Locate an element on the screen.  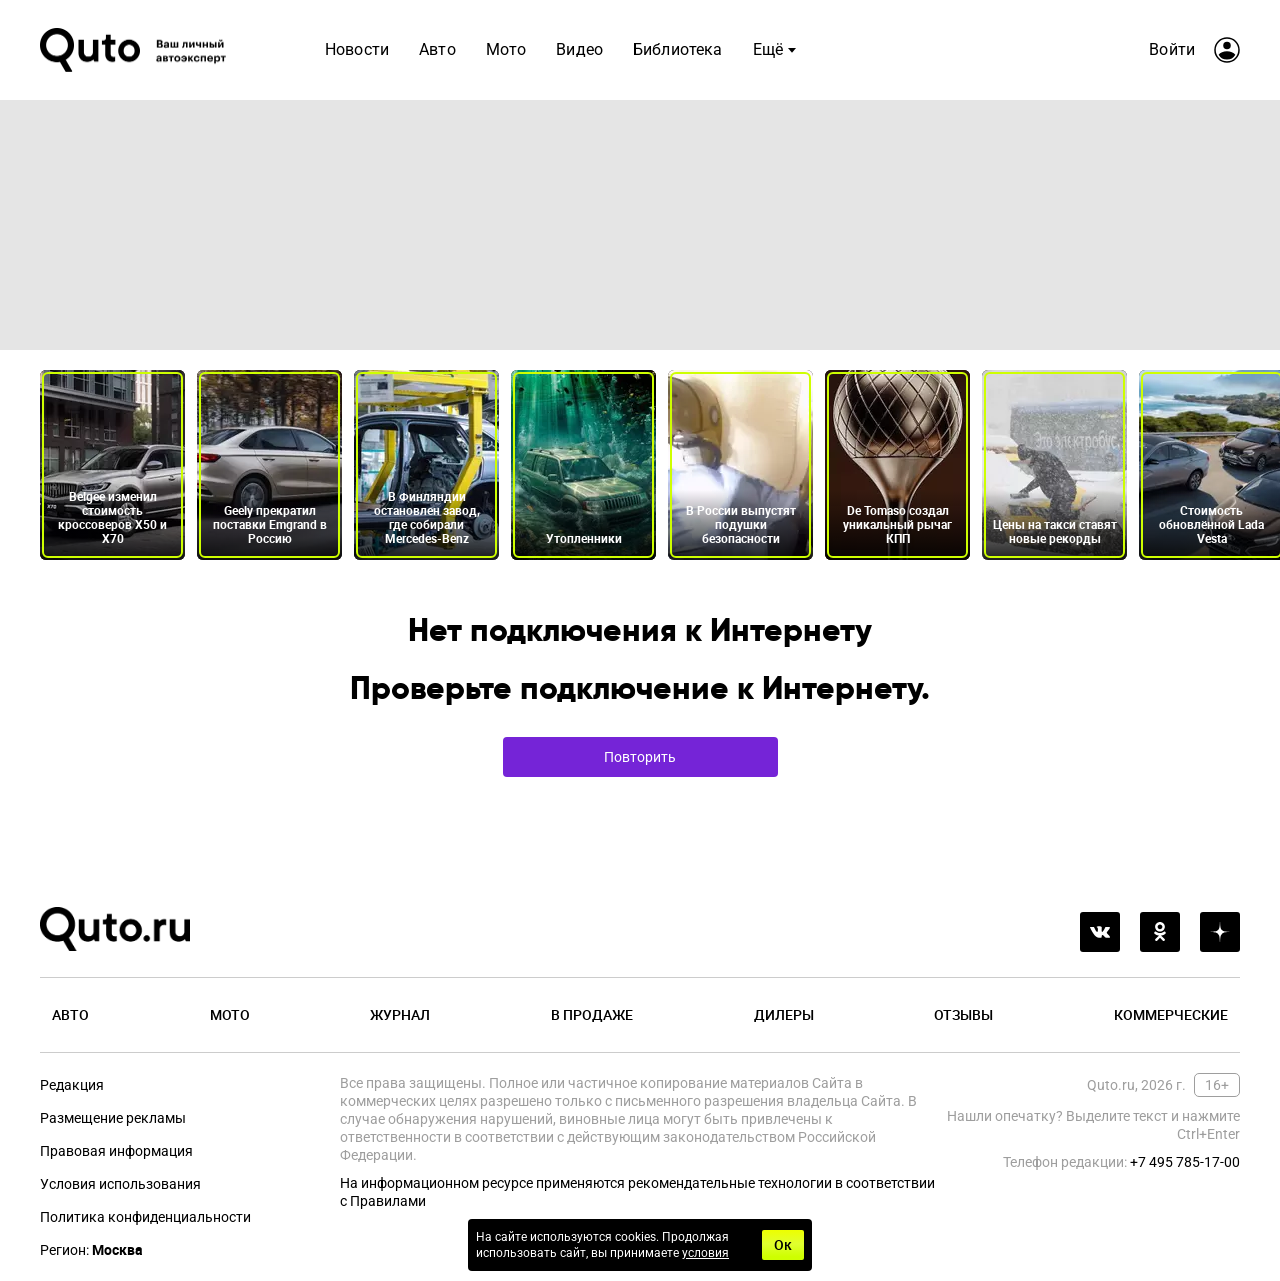
[vkontakte] is located at coordinates (1100, 932).